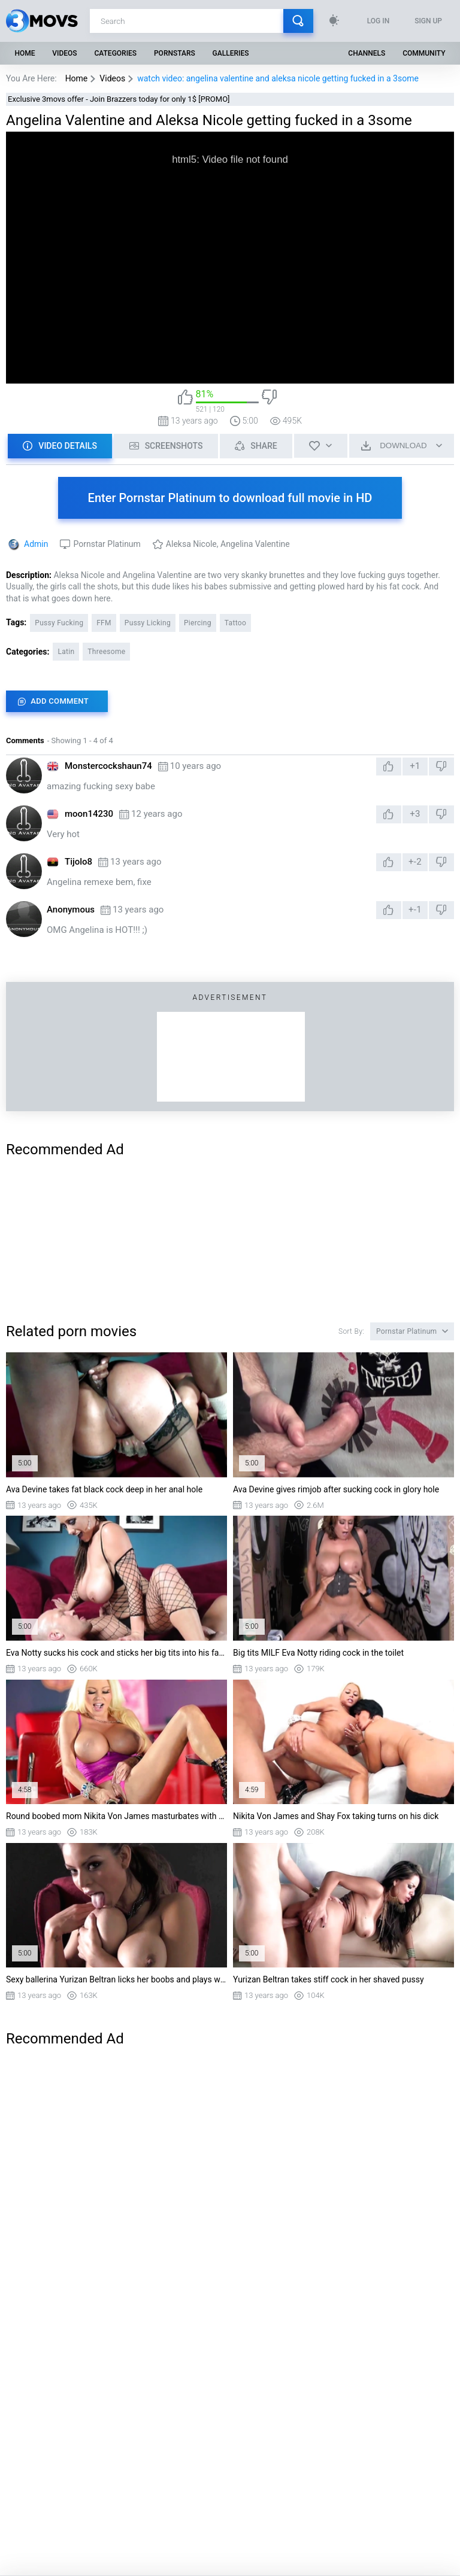 Image resolution: width=460 pixels, height=2576 pixels. What do you see at coordinates (230, 498) in the screenshot?
I see `Enter Pornstar Platinum to download full movie in HD` at bounding box center [230, 498].